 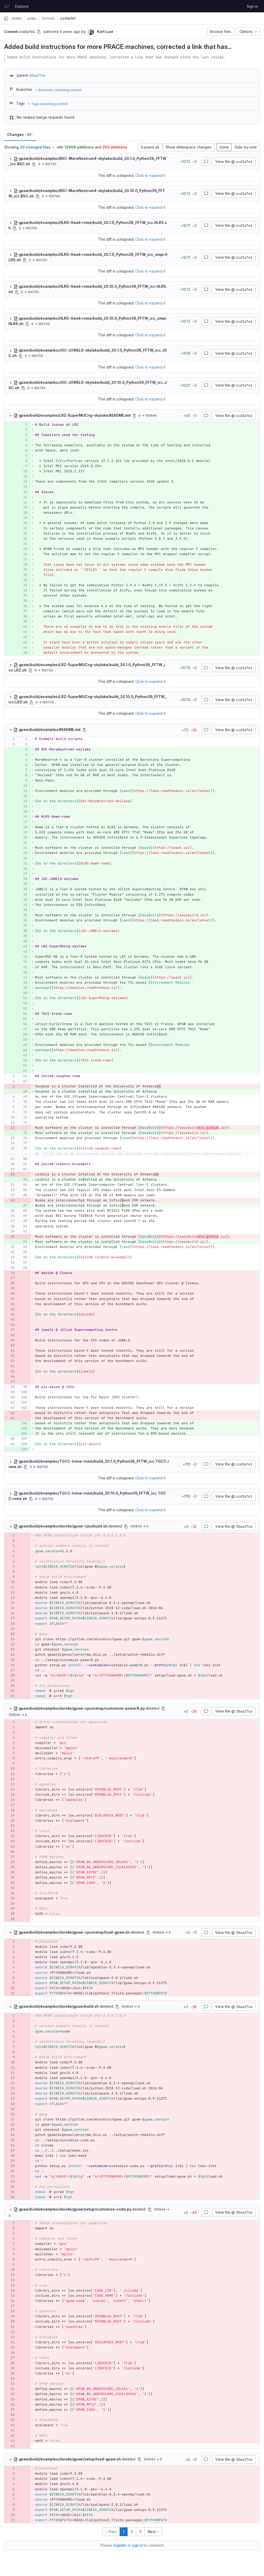 What do you see at coordinates (137, 2545) in the screenshot?
I see `sign in` at bounding box center [137, 2545].